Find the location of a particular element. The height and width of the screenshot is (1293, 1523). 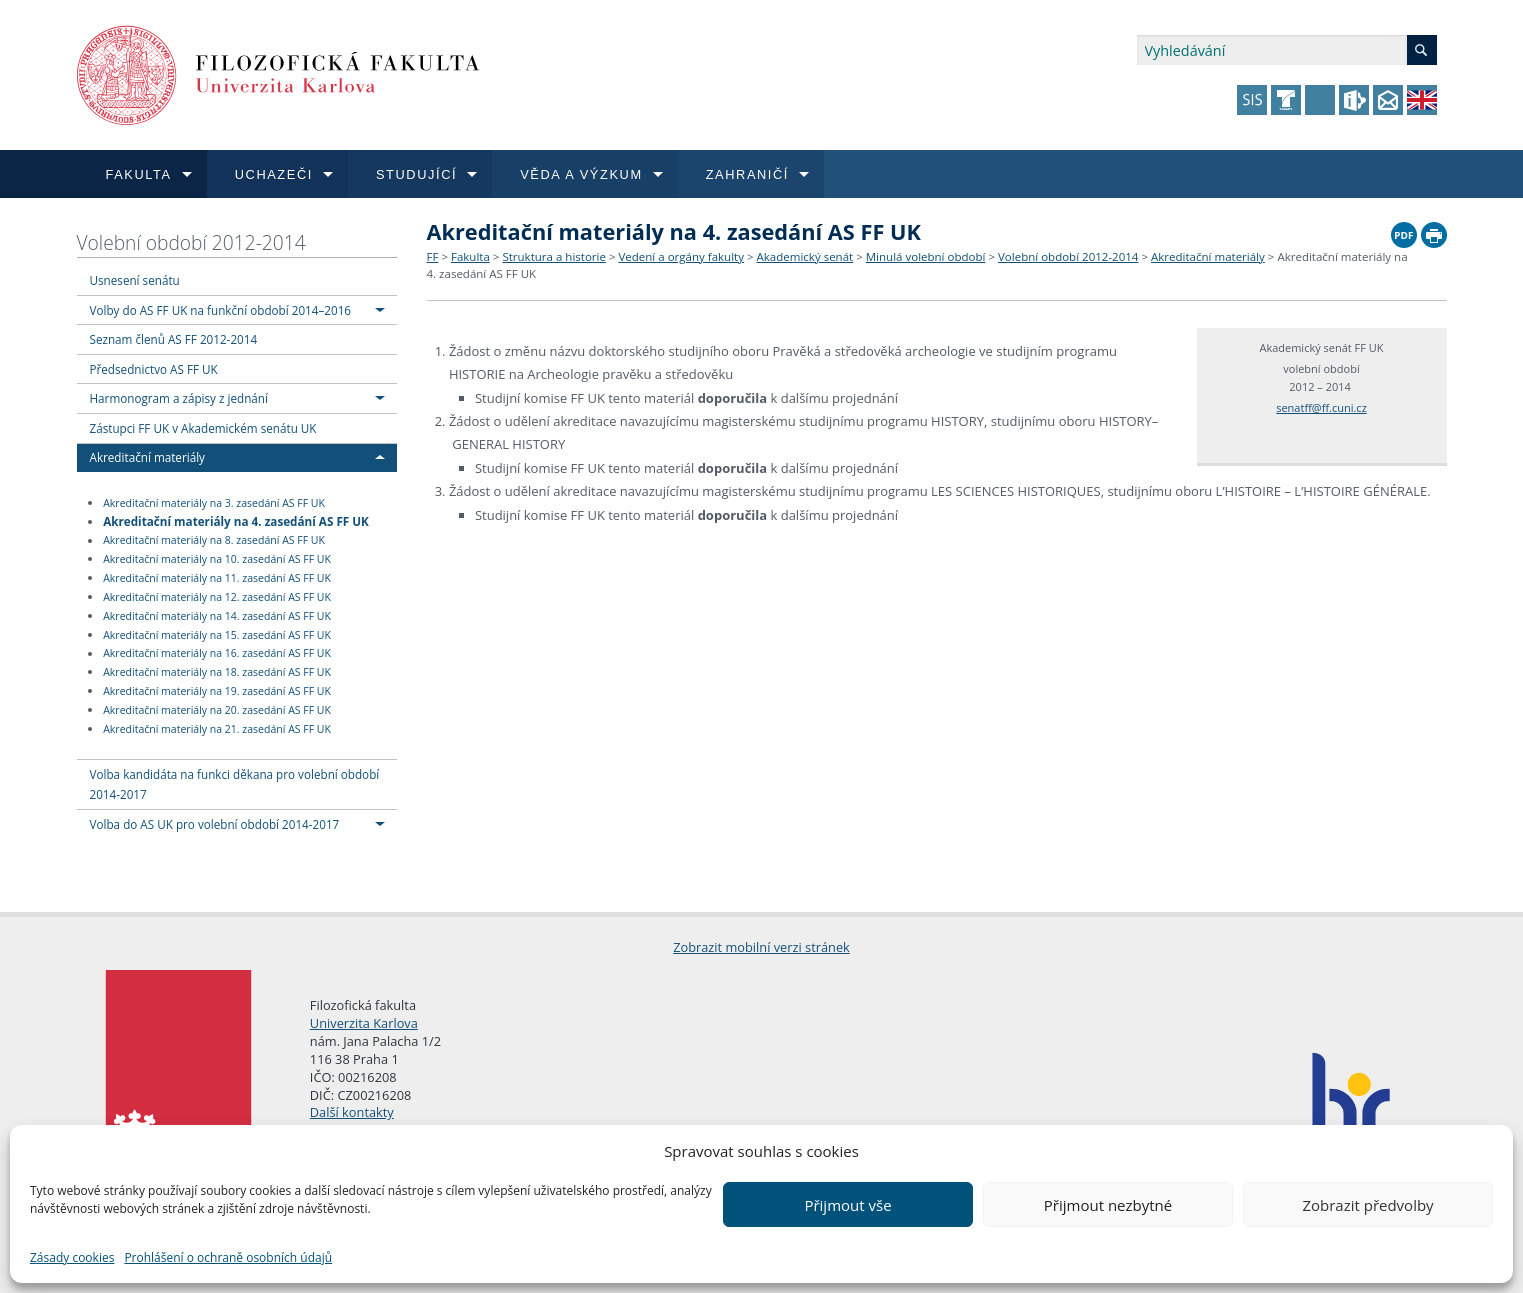

senatff@ff.cuni.cz is located at coordinates (1321, 407).